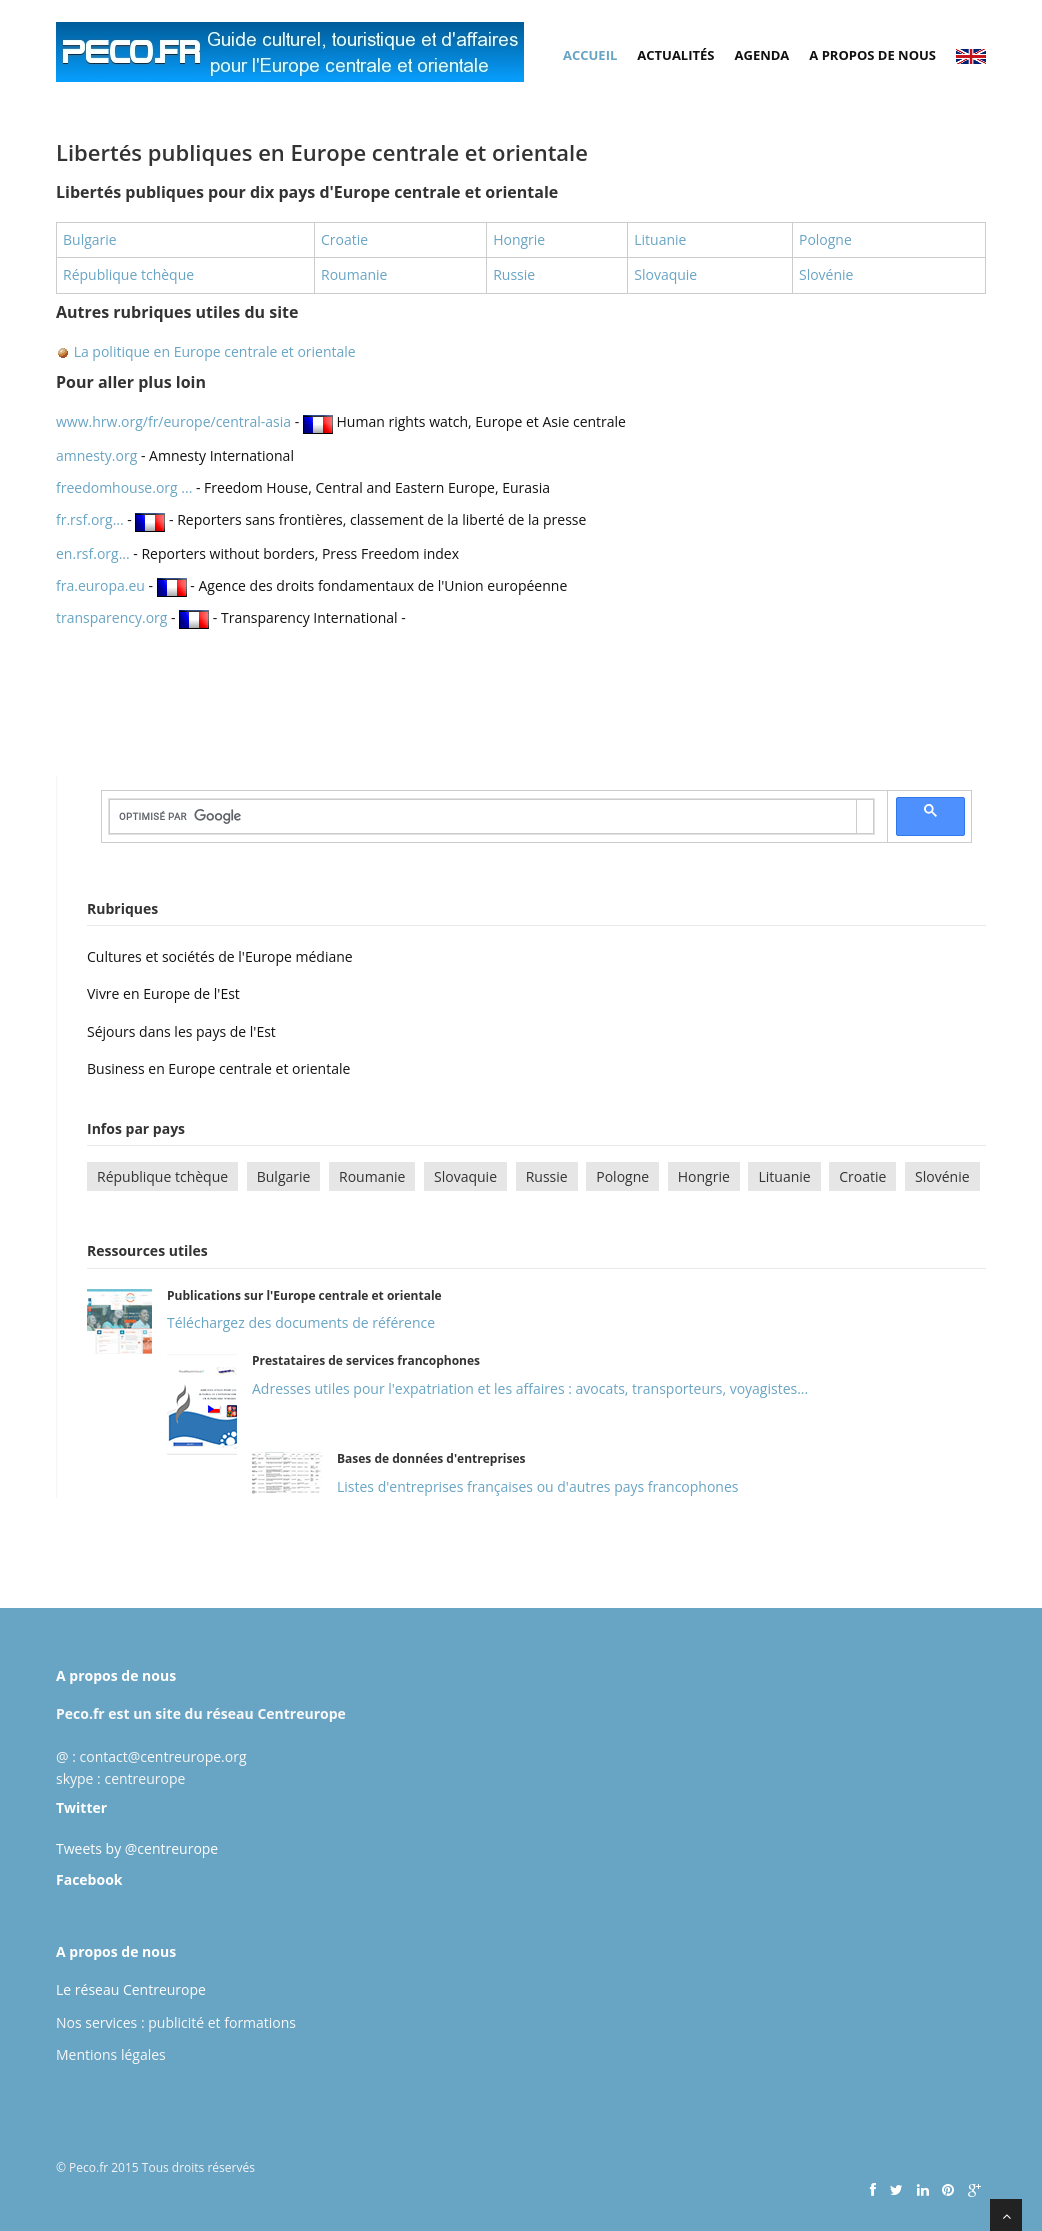  What do you see at coordinates (354, 274) in the screenshot?
I see `Roumanie` at bounding box center [354, 274].